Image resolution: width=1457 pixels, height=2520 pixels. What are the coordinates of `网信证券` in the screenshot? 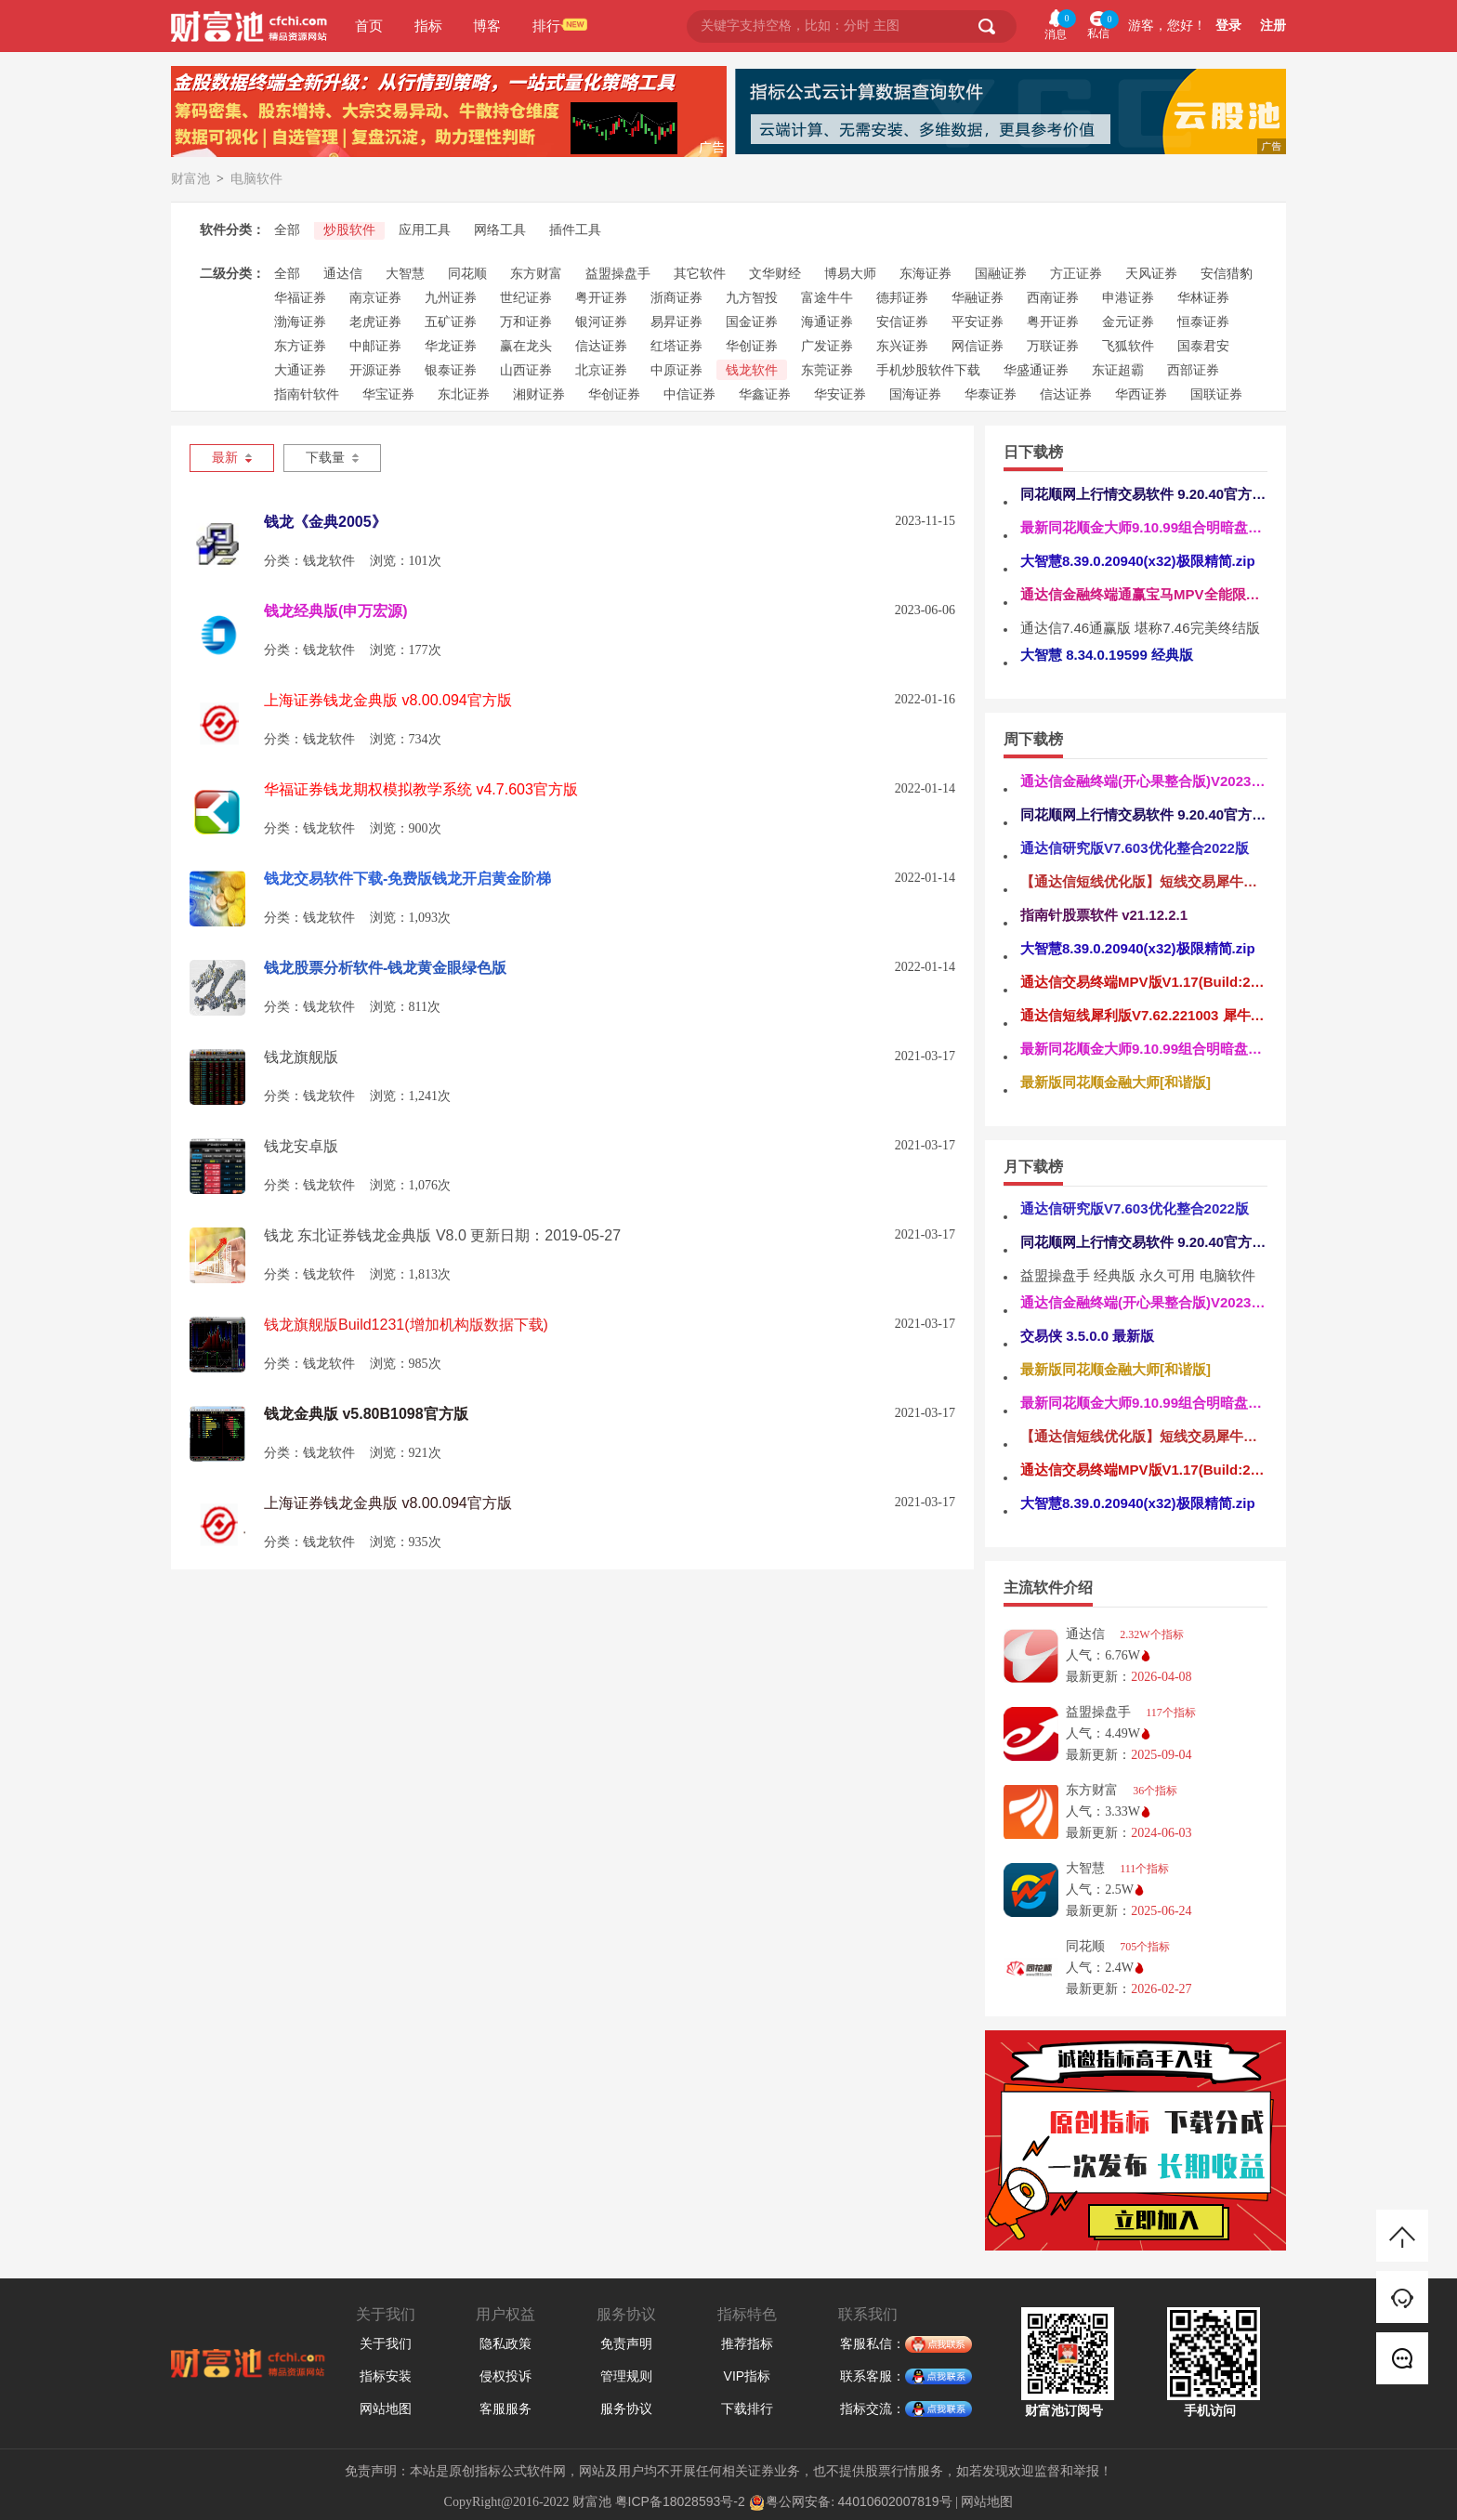 It's located at (978, 345).